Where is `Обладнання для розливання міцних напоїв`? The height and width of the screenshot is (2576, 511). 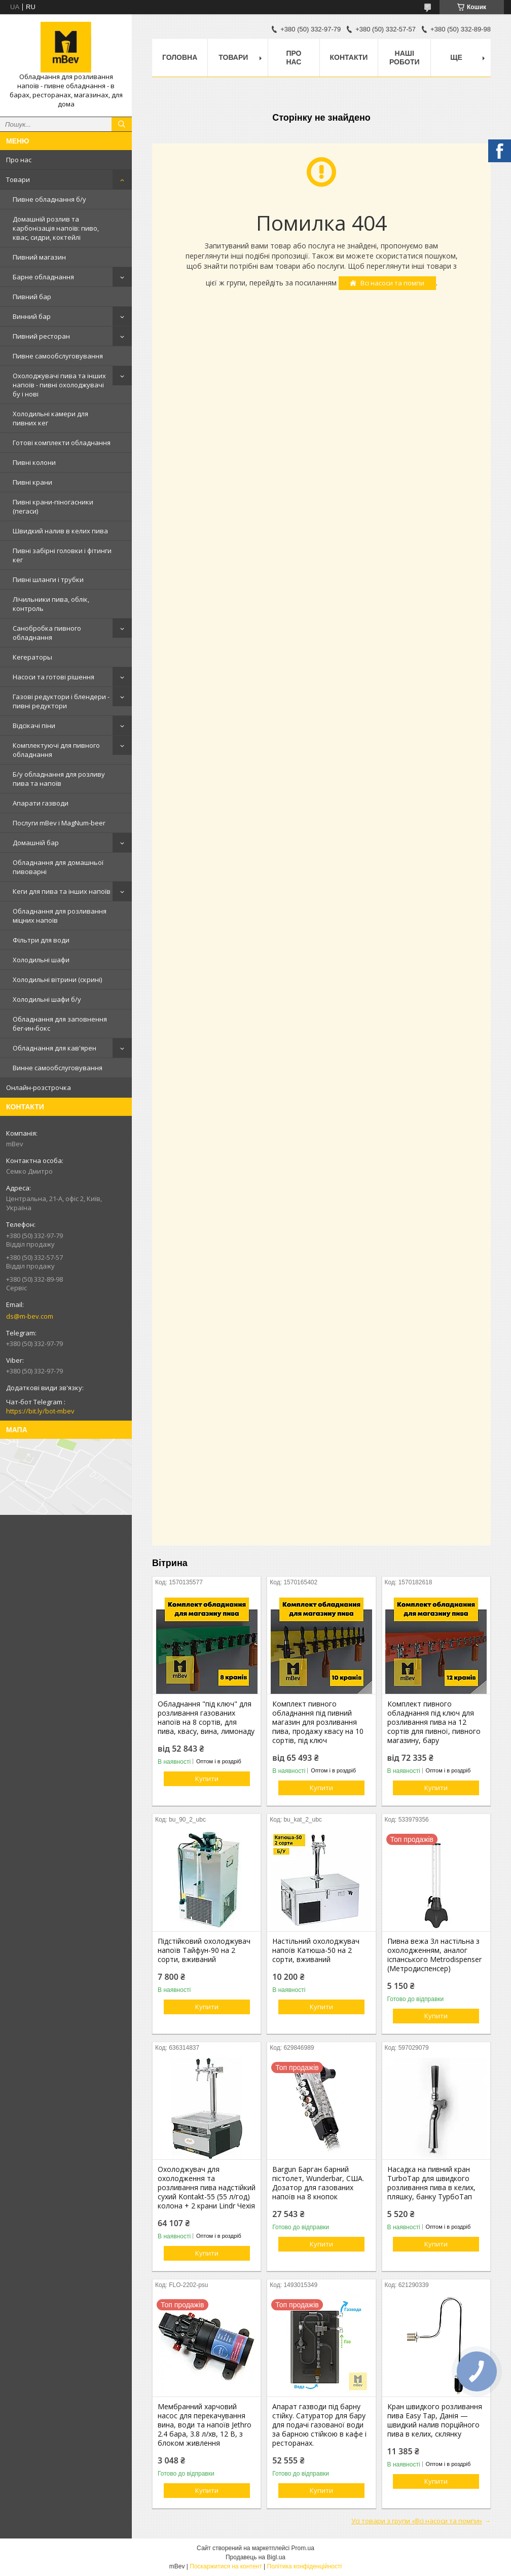 Обладнання для розливання міцних напоїв is located at coordinates (59, 915).